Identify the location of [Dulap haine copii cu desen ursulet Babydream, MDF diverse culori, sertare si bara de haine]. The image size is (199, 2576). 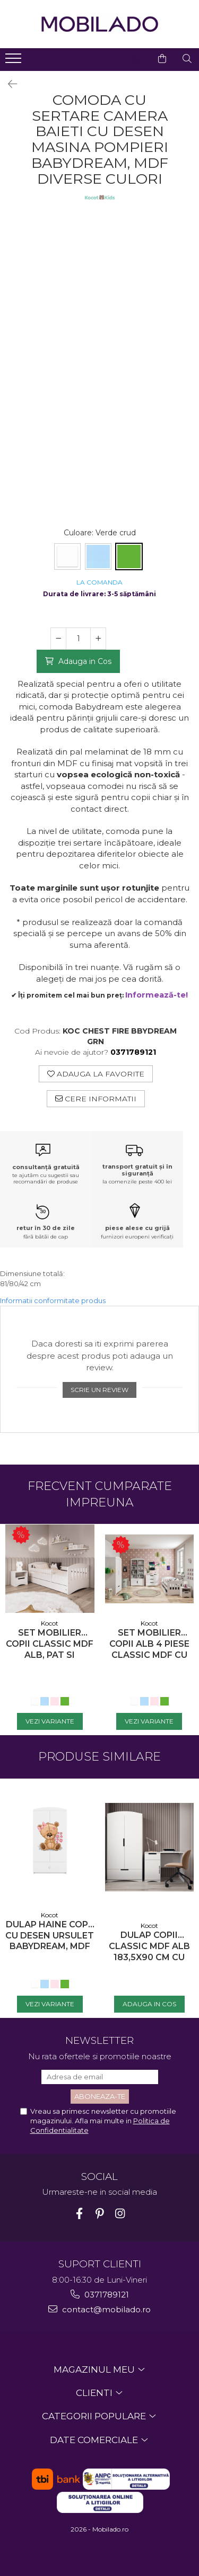
(49, 1841).